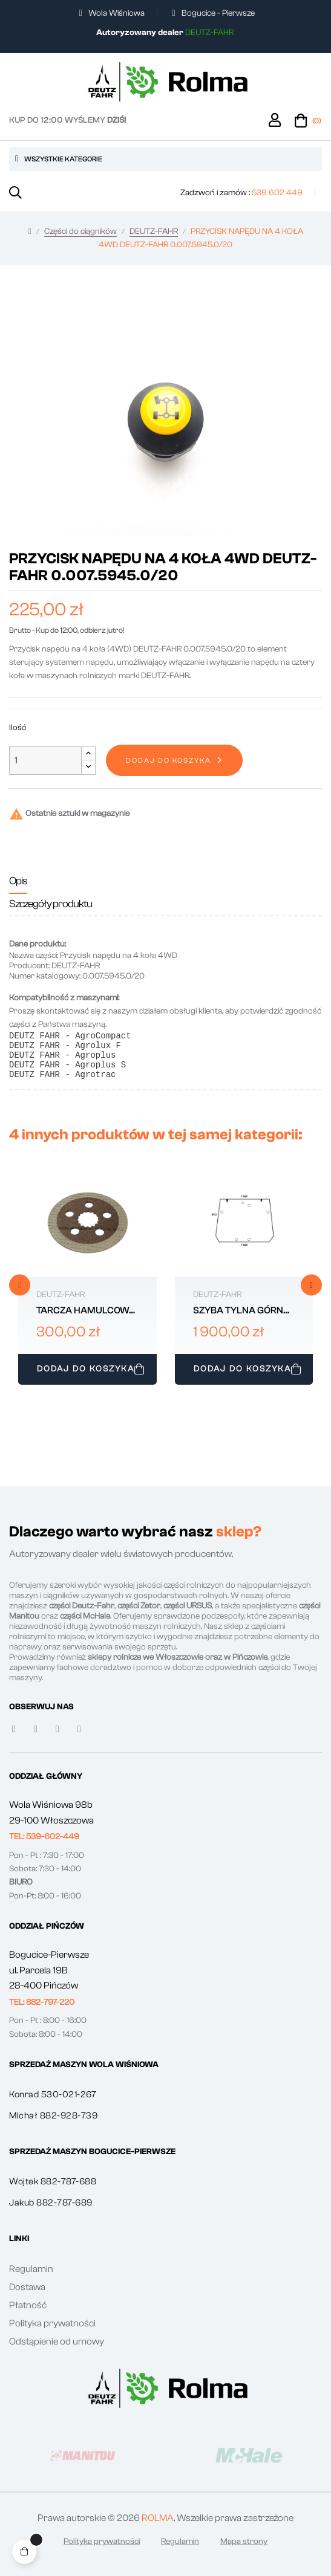 The height and width of the screenshot is (2576, 331). What do you see at coordinates (31, 2278) in the screenshot?
I see `Regulamin` at bounding box center [31, 2278].